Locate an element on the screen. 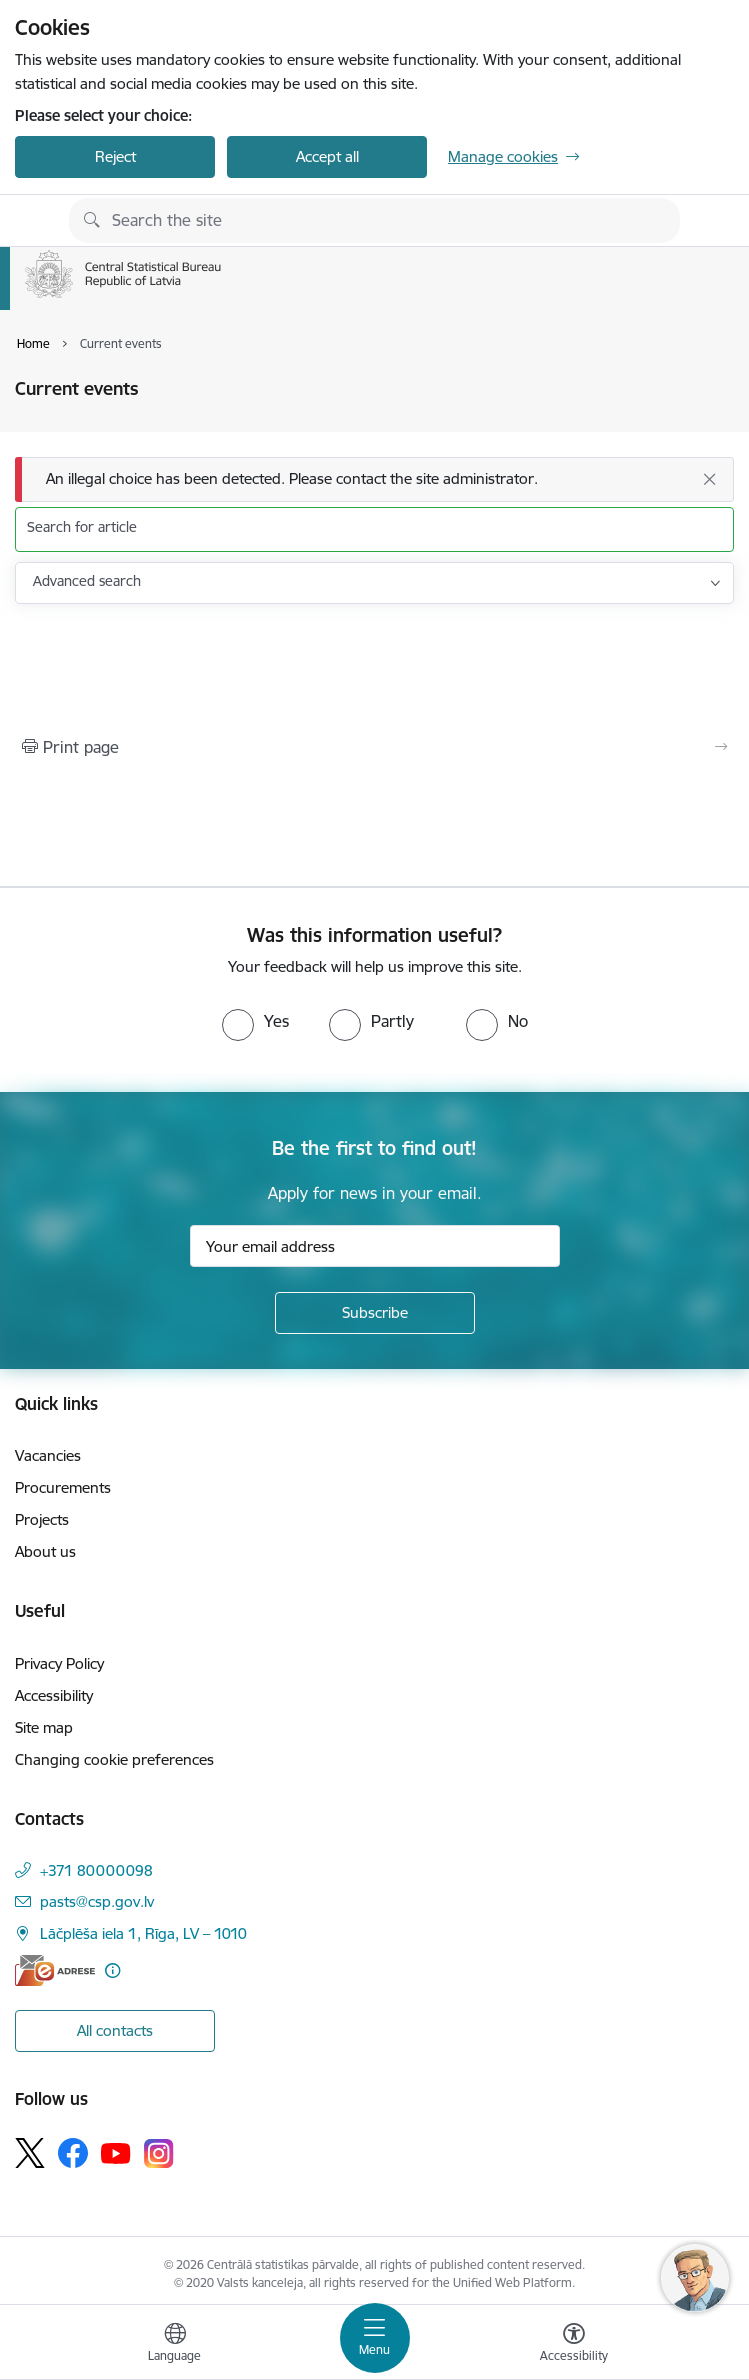 Image resolution: width=749 pixels, height=2380 pixels. [Follow us Platform X] is located at coordinates (30, 2153).